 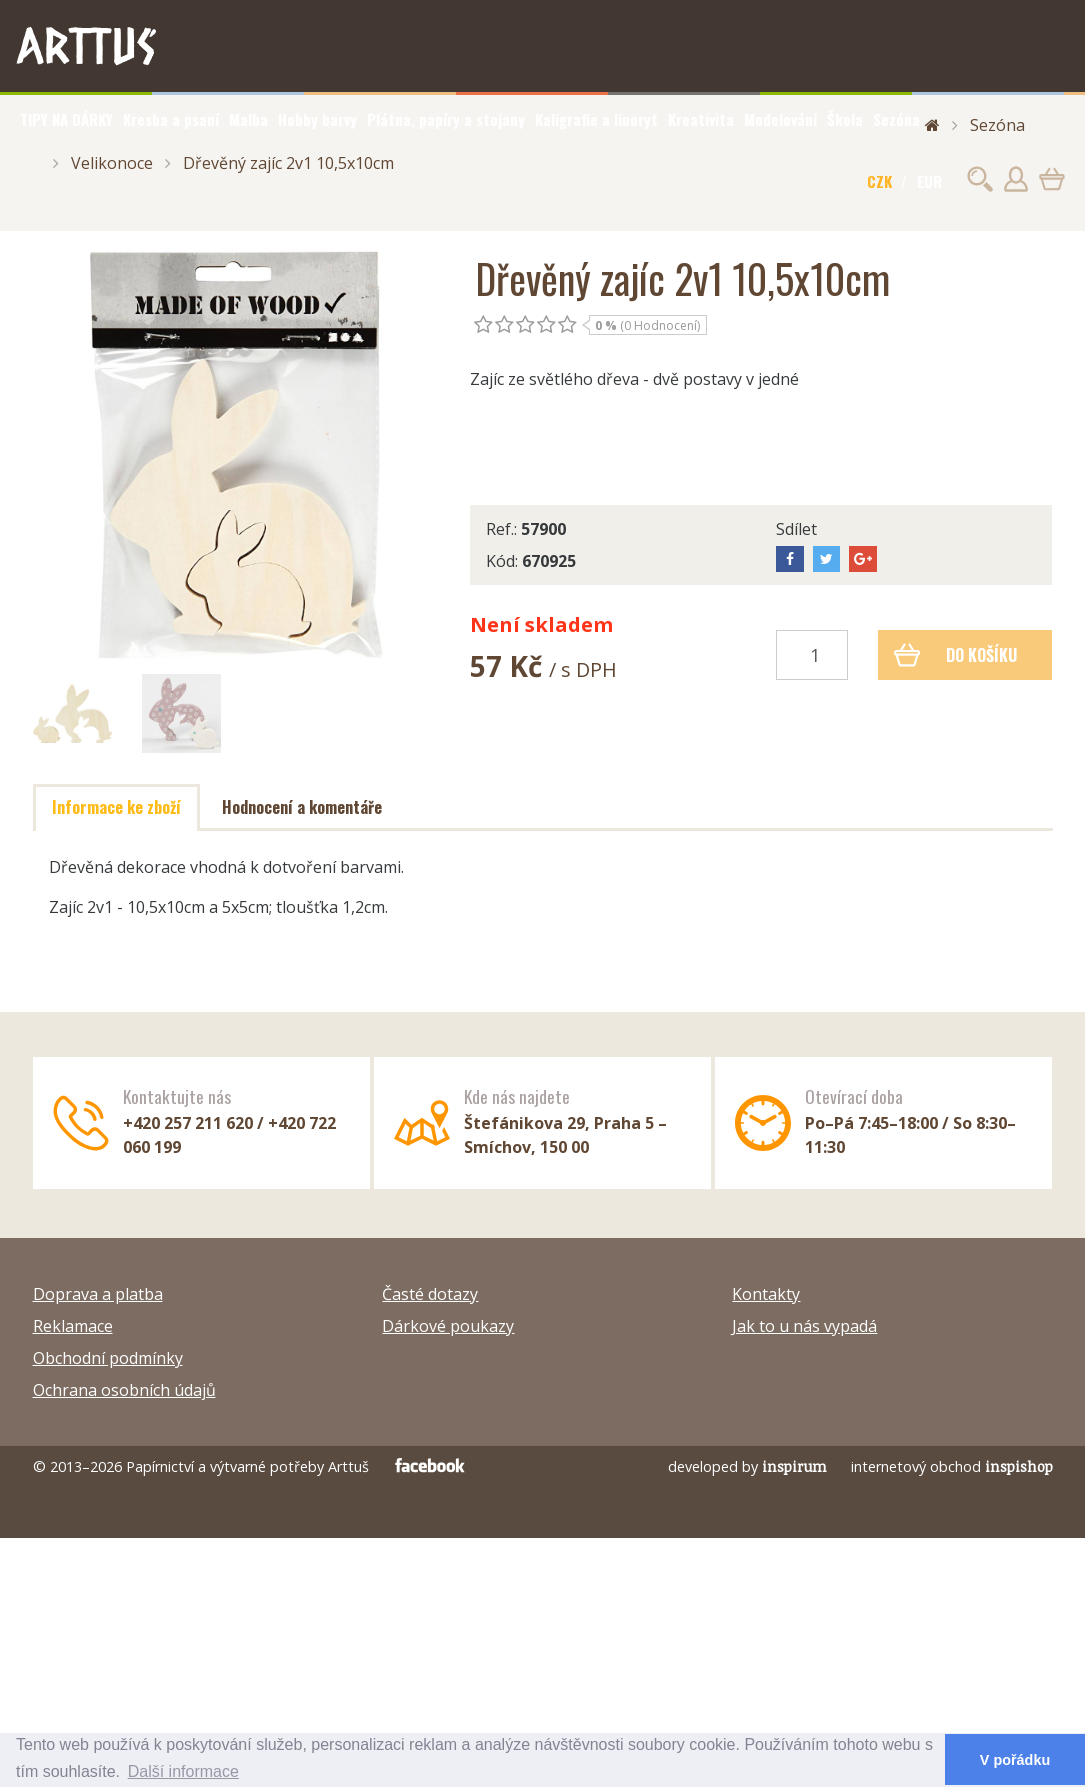 What do you see at coordinates (804, 1326) in the screenshot?
I see `Jak to u nás vypadá` at bounding box center [804, 1326].